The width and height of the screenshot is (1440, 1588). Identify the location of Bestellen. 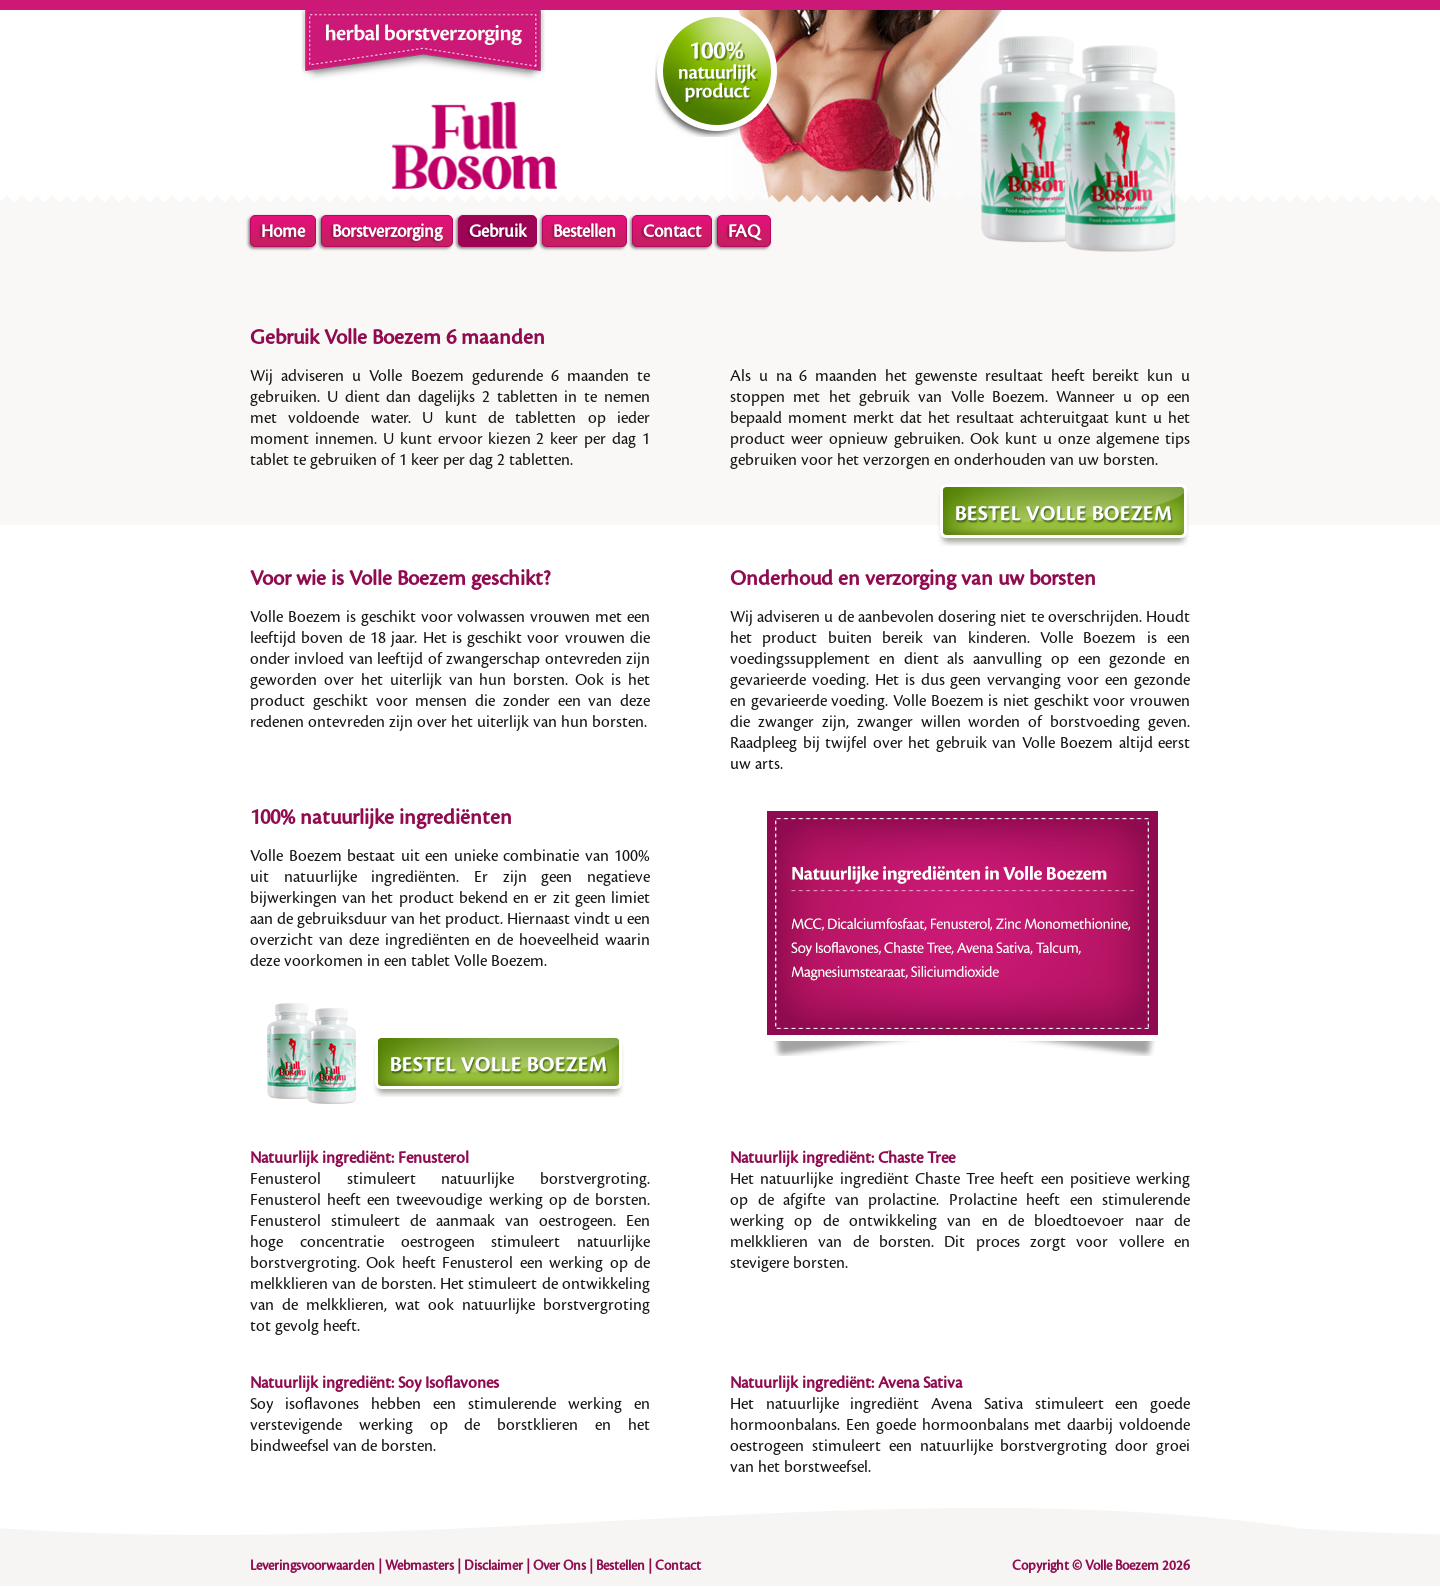
(584, 231).